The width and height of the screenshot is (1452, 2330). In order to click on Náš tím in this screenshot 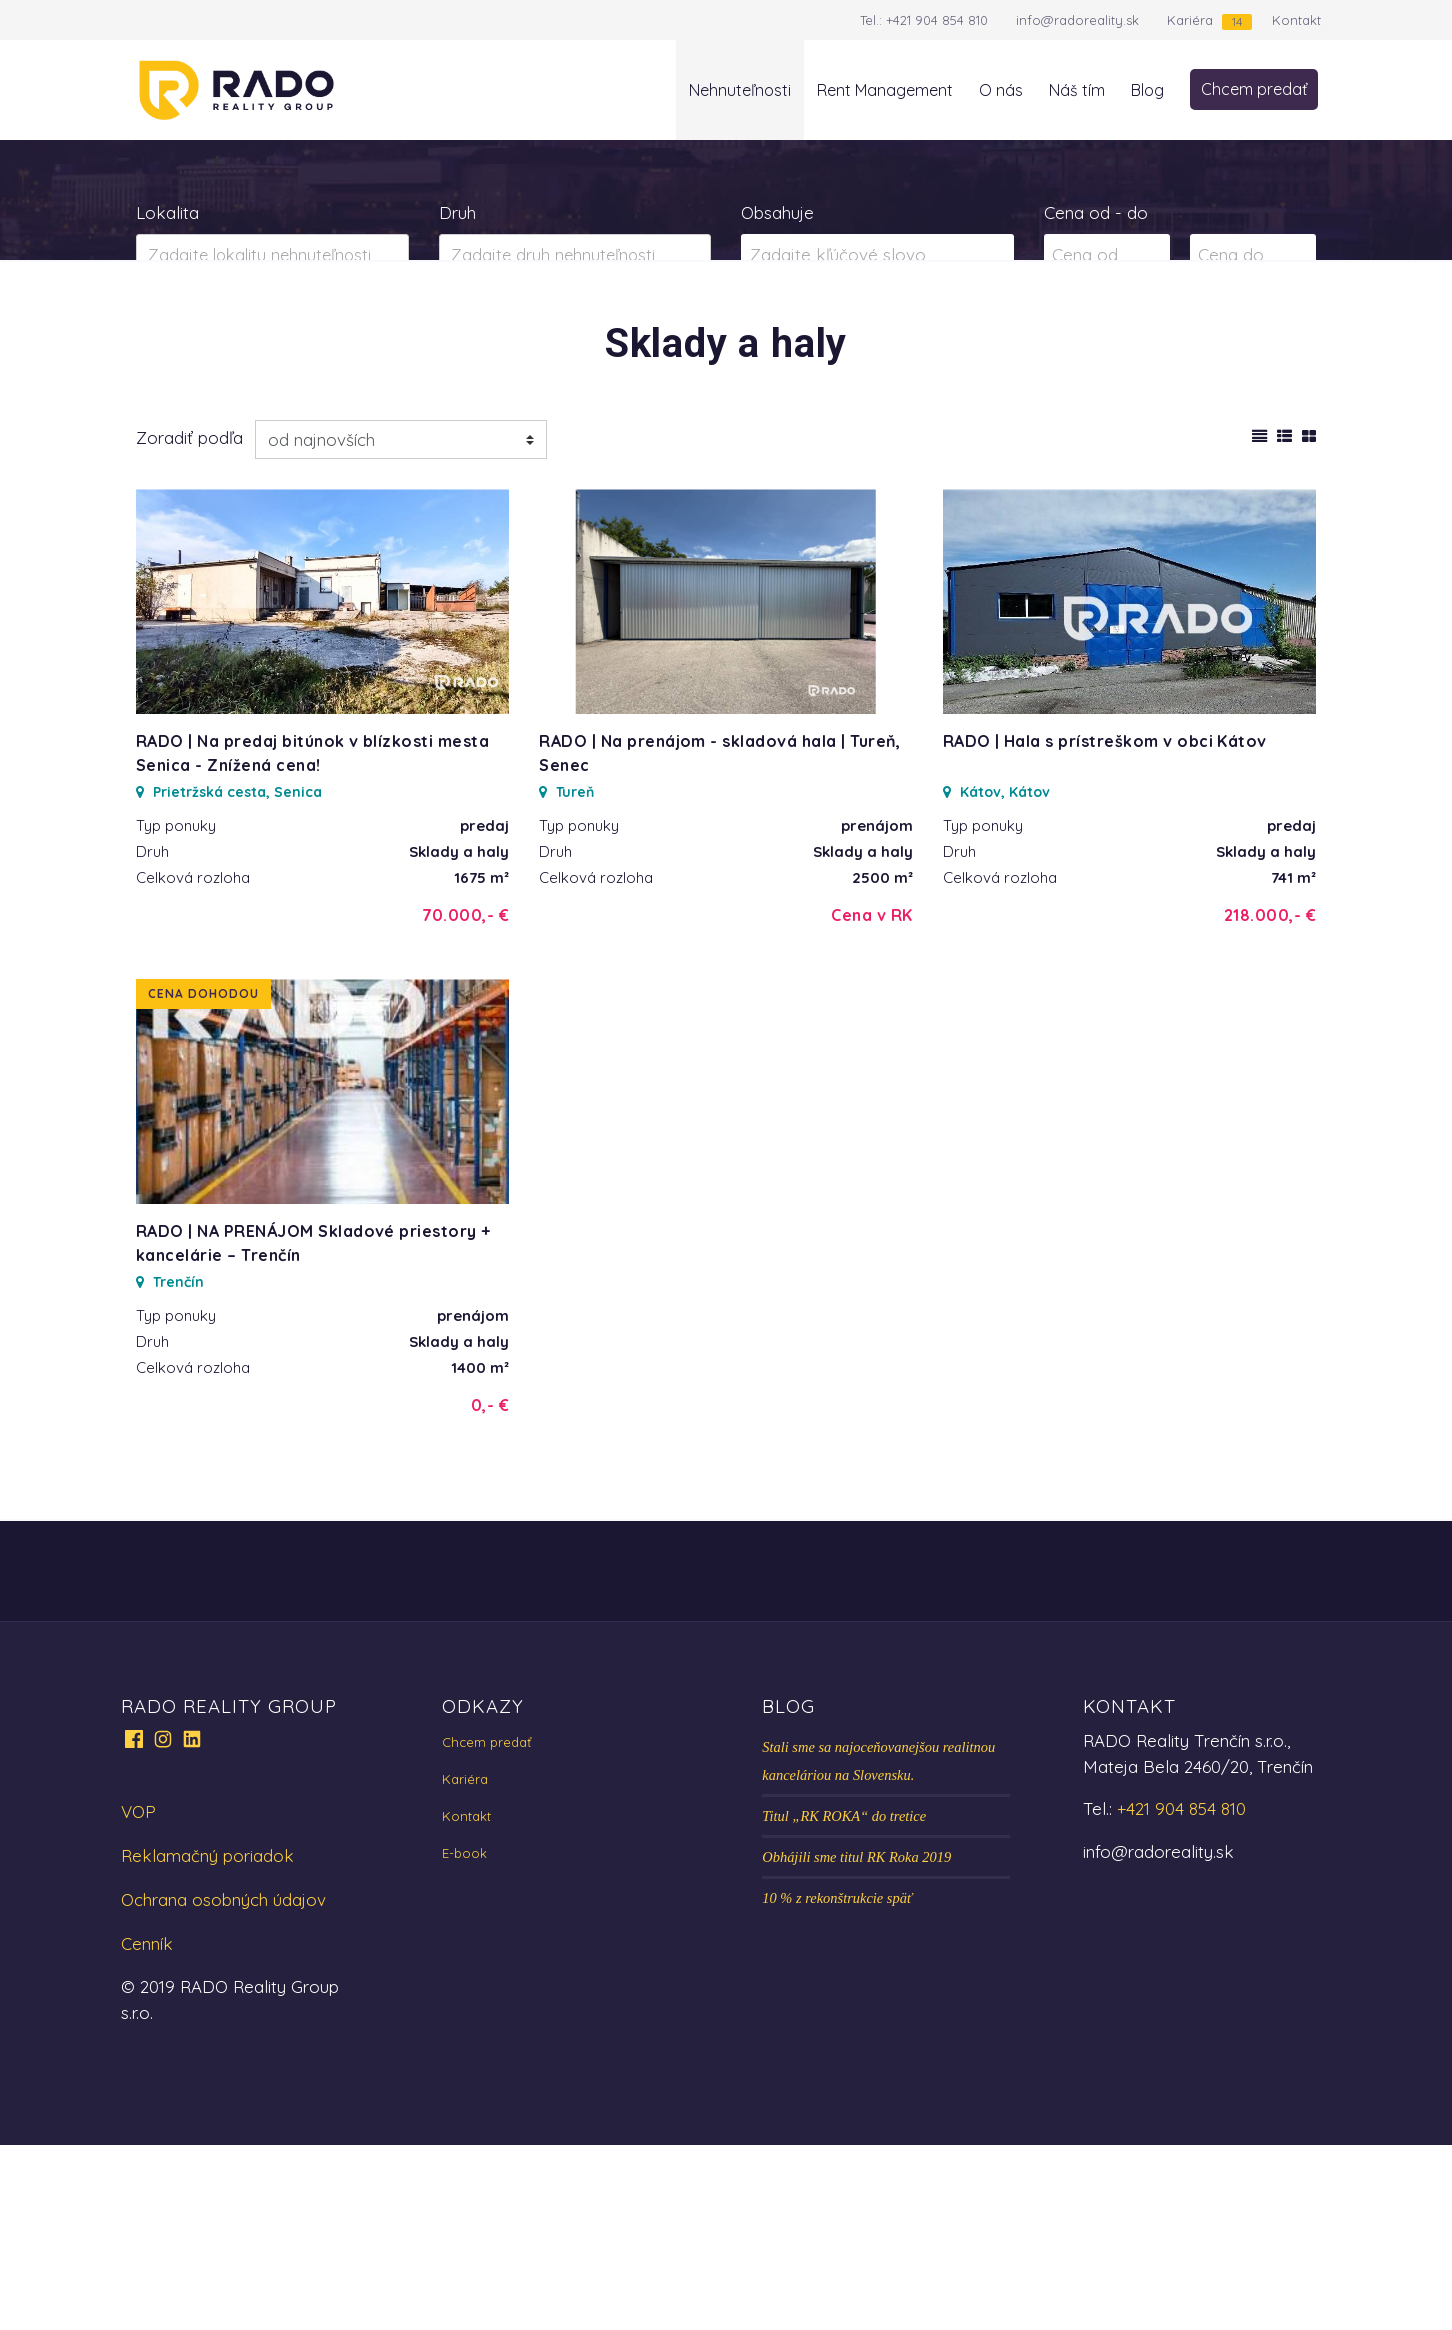, I will do `click(1077, 90)`.